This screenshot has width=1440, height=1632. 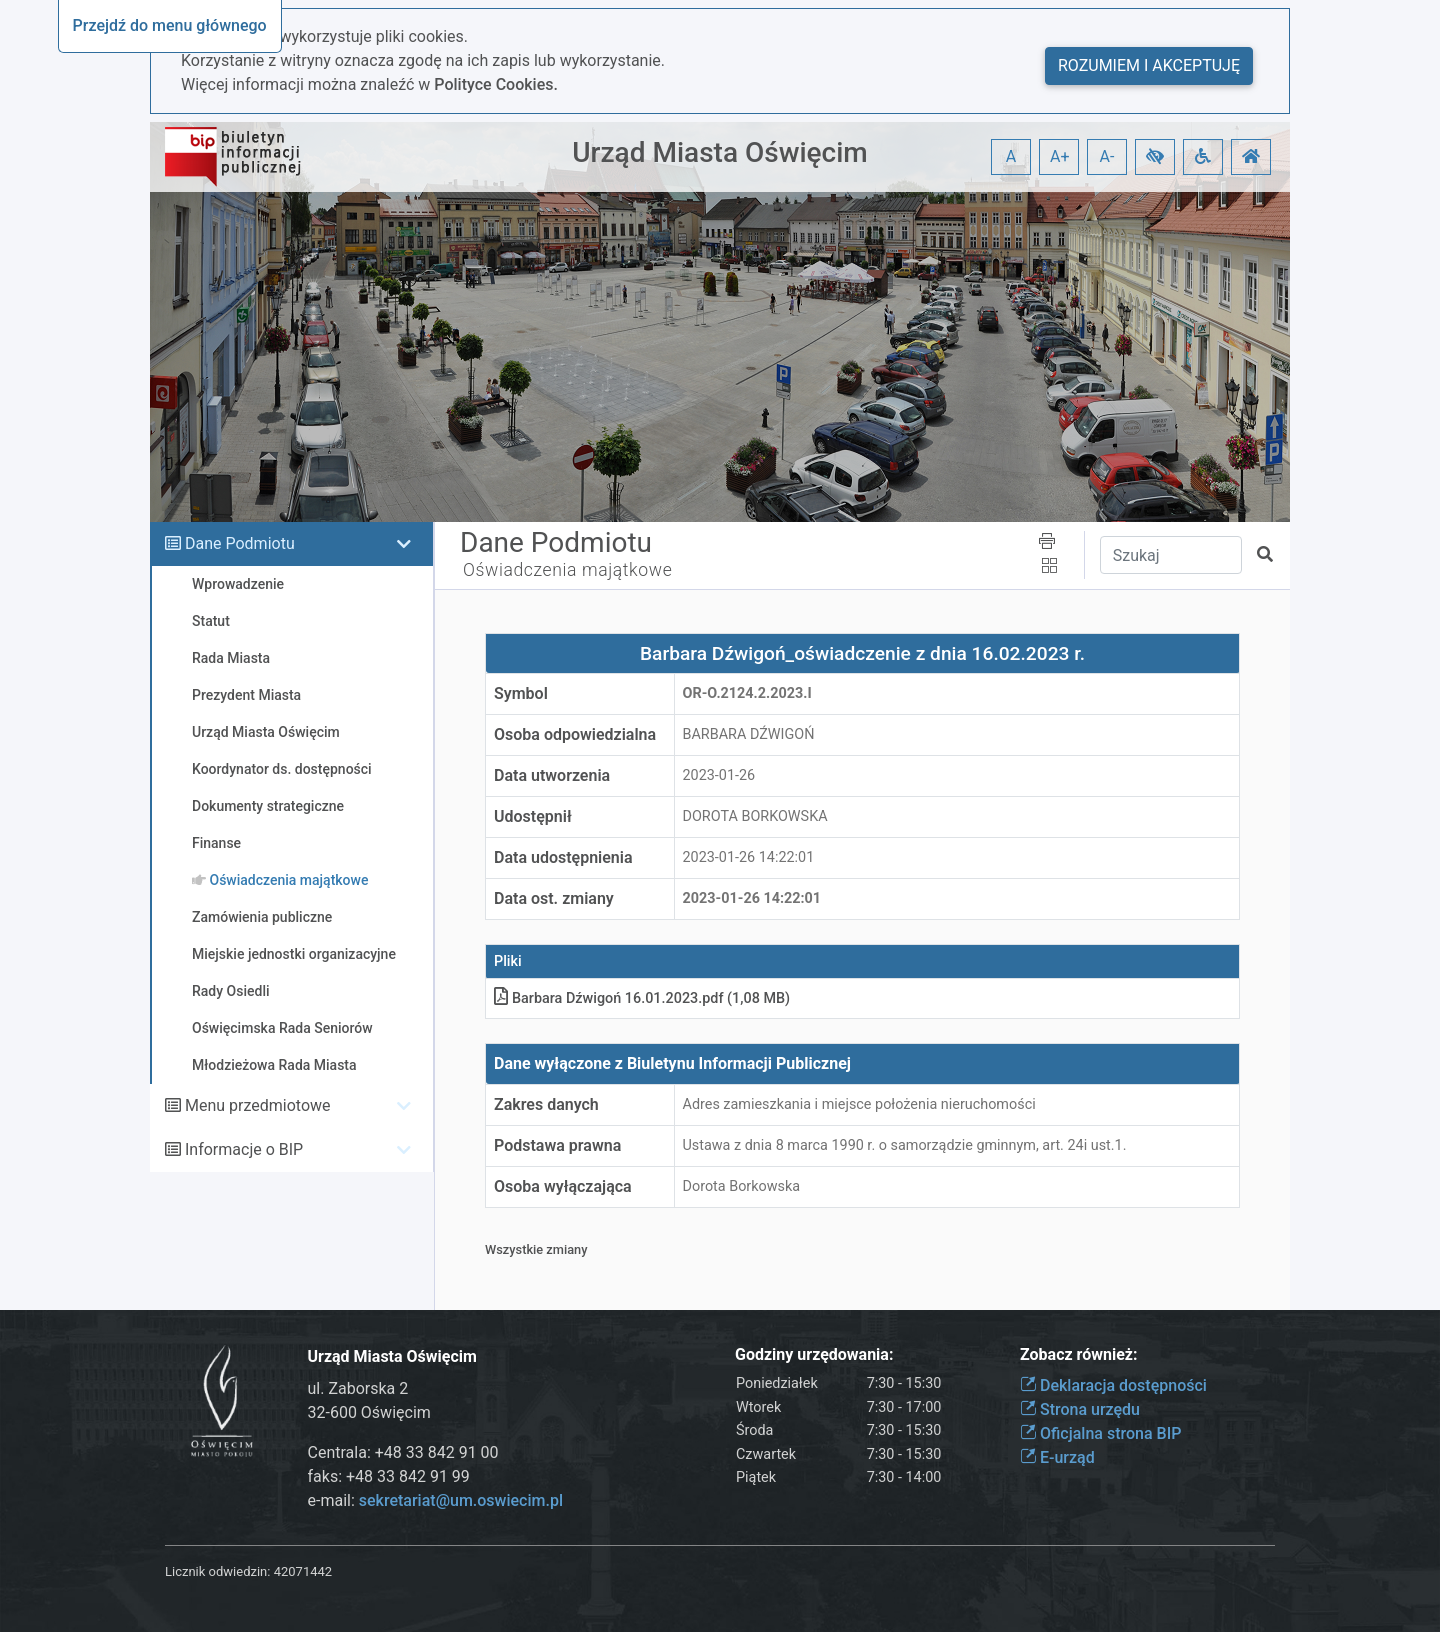 I want to click on Udostępnił, so click(x=533, y=816).